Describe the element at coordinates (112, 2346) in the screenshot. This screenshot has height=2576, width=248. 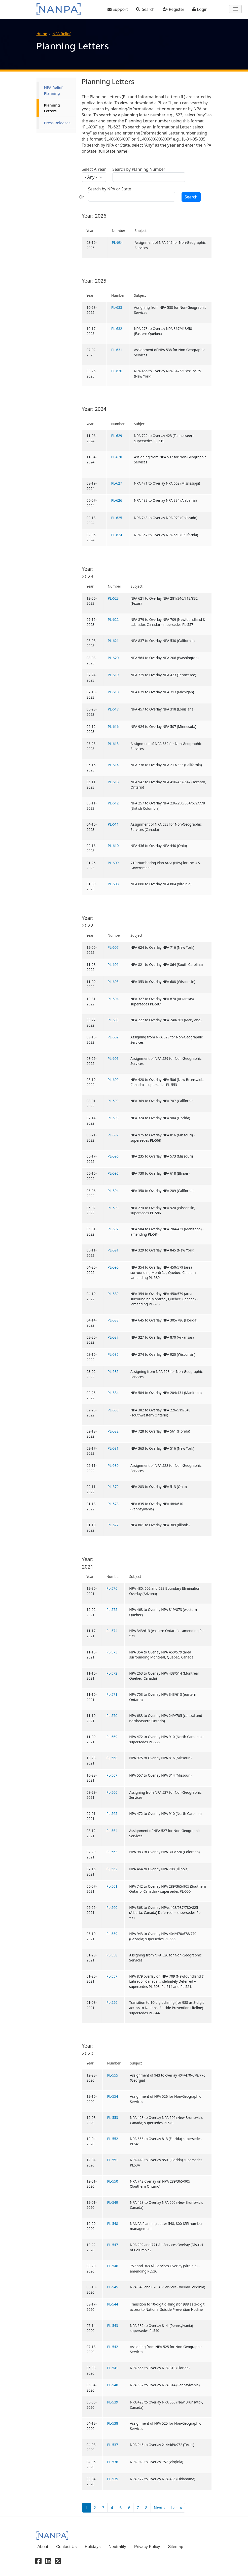
I see `PL-542` at that location.